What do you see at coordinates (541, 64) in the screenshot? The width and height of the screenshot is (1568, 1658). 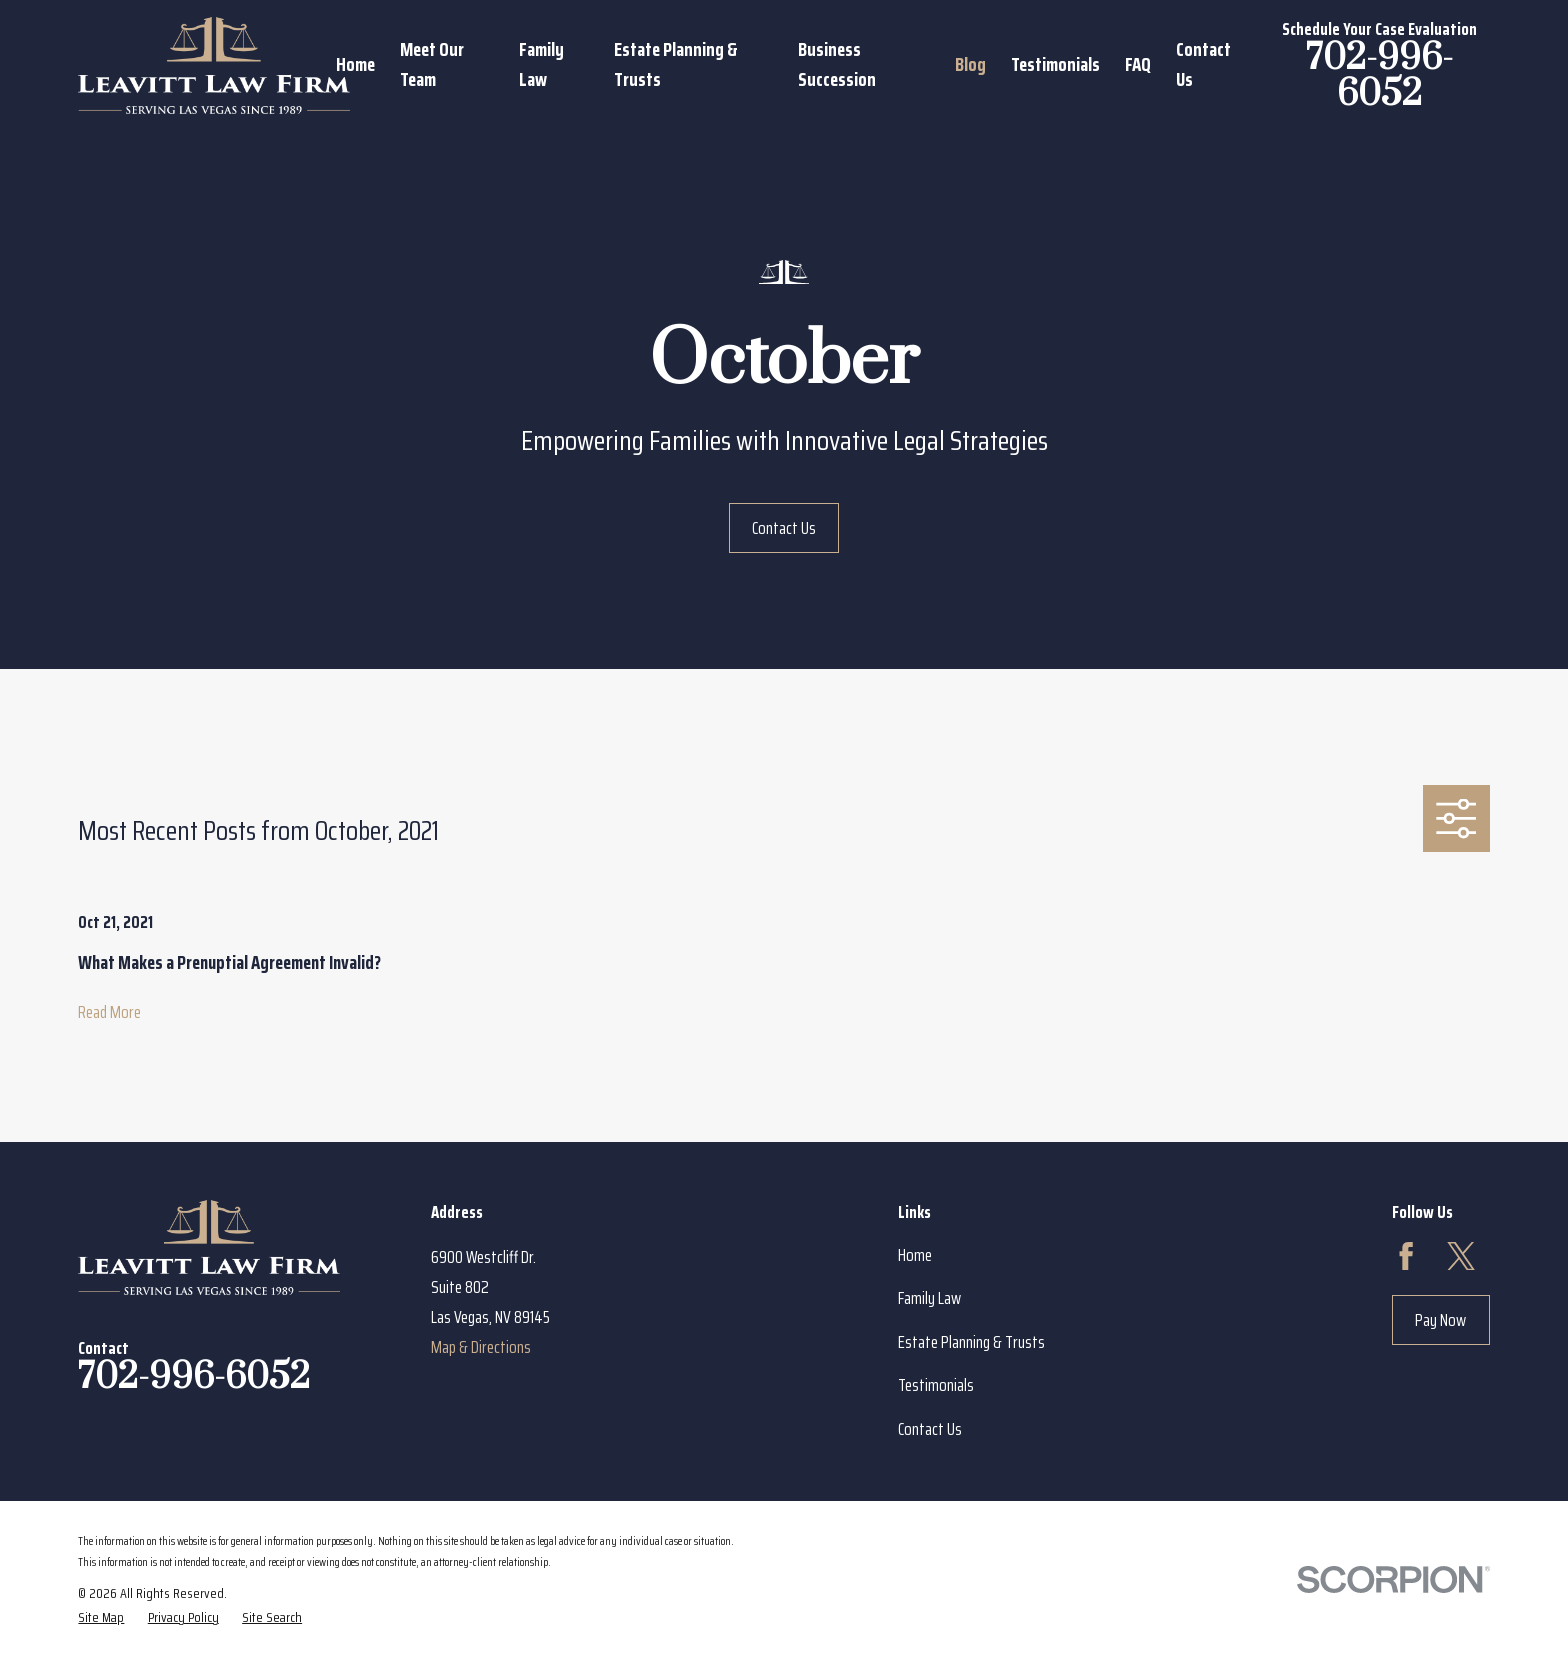 I see `Family Law [menuitem]` at bounding box center [541, 64].